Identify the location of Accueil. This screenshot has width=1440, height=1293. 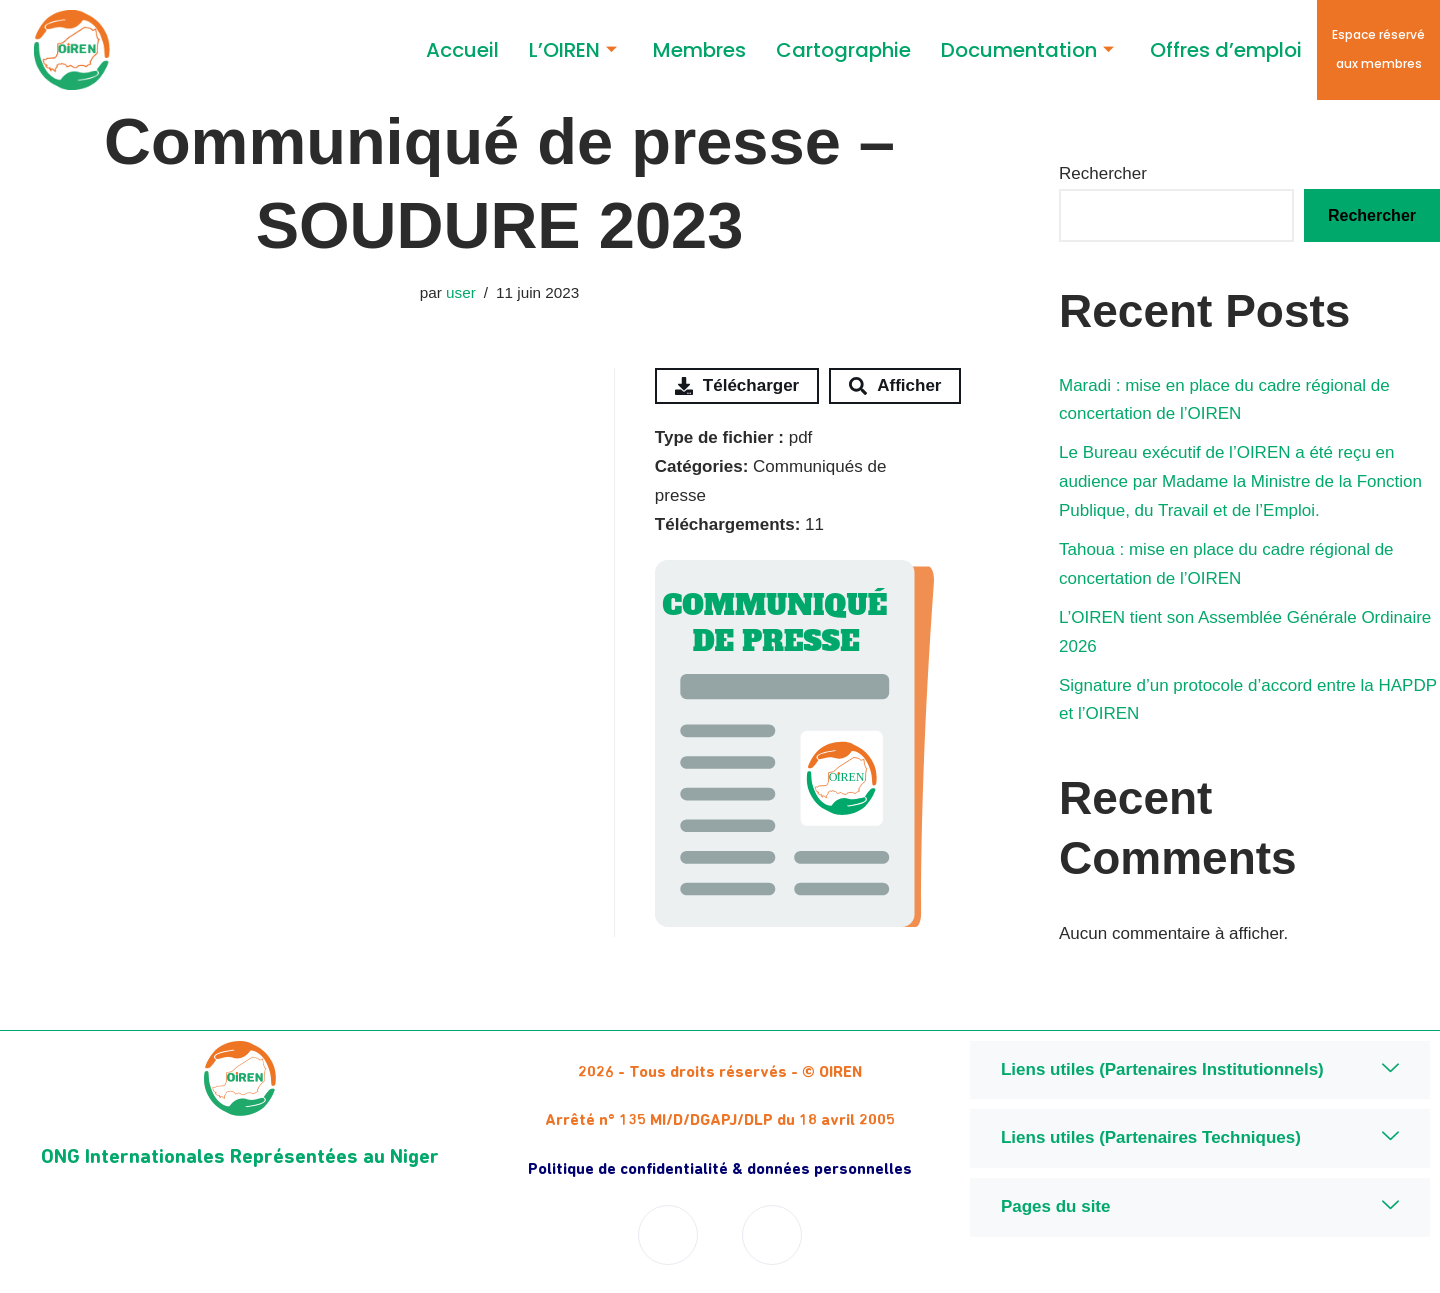
(462, 50).